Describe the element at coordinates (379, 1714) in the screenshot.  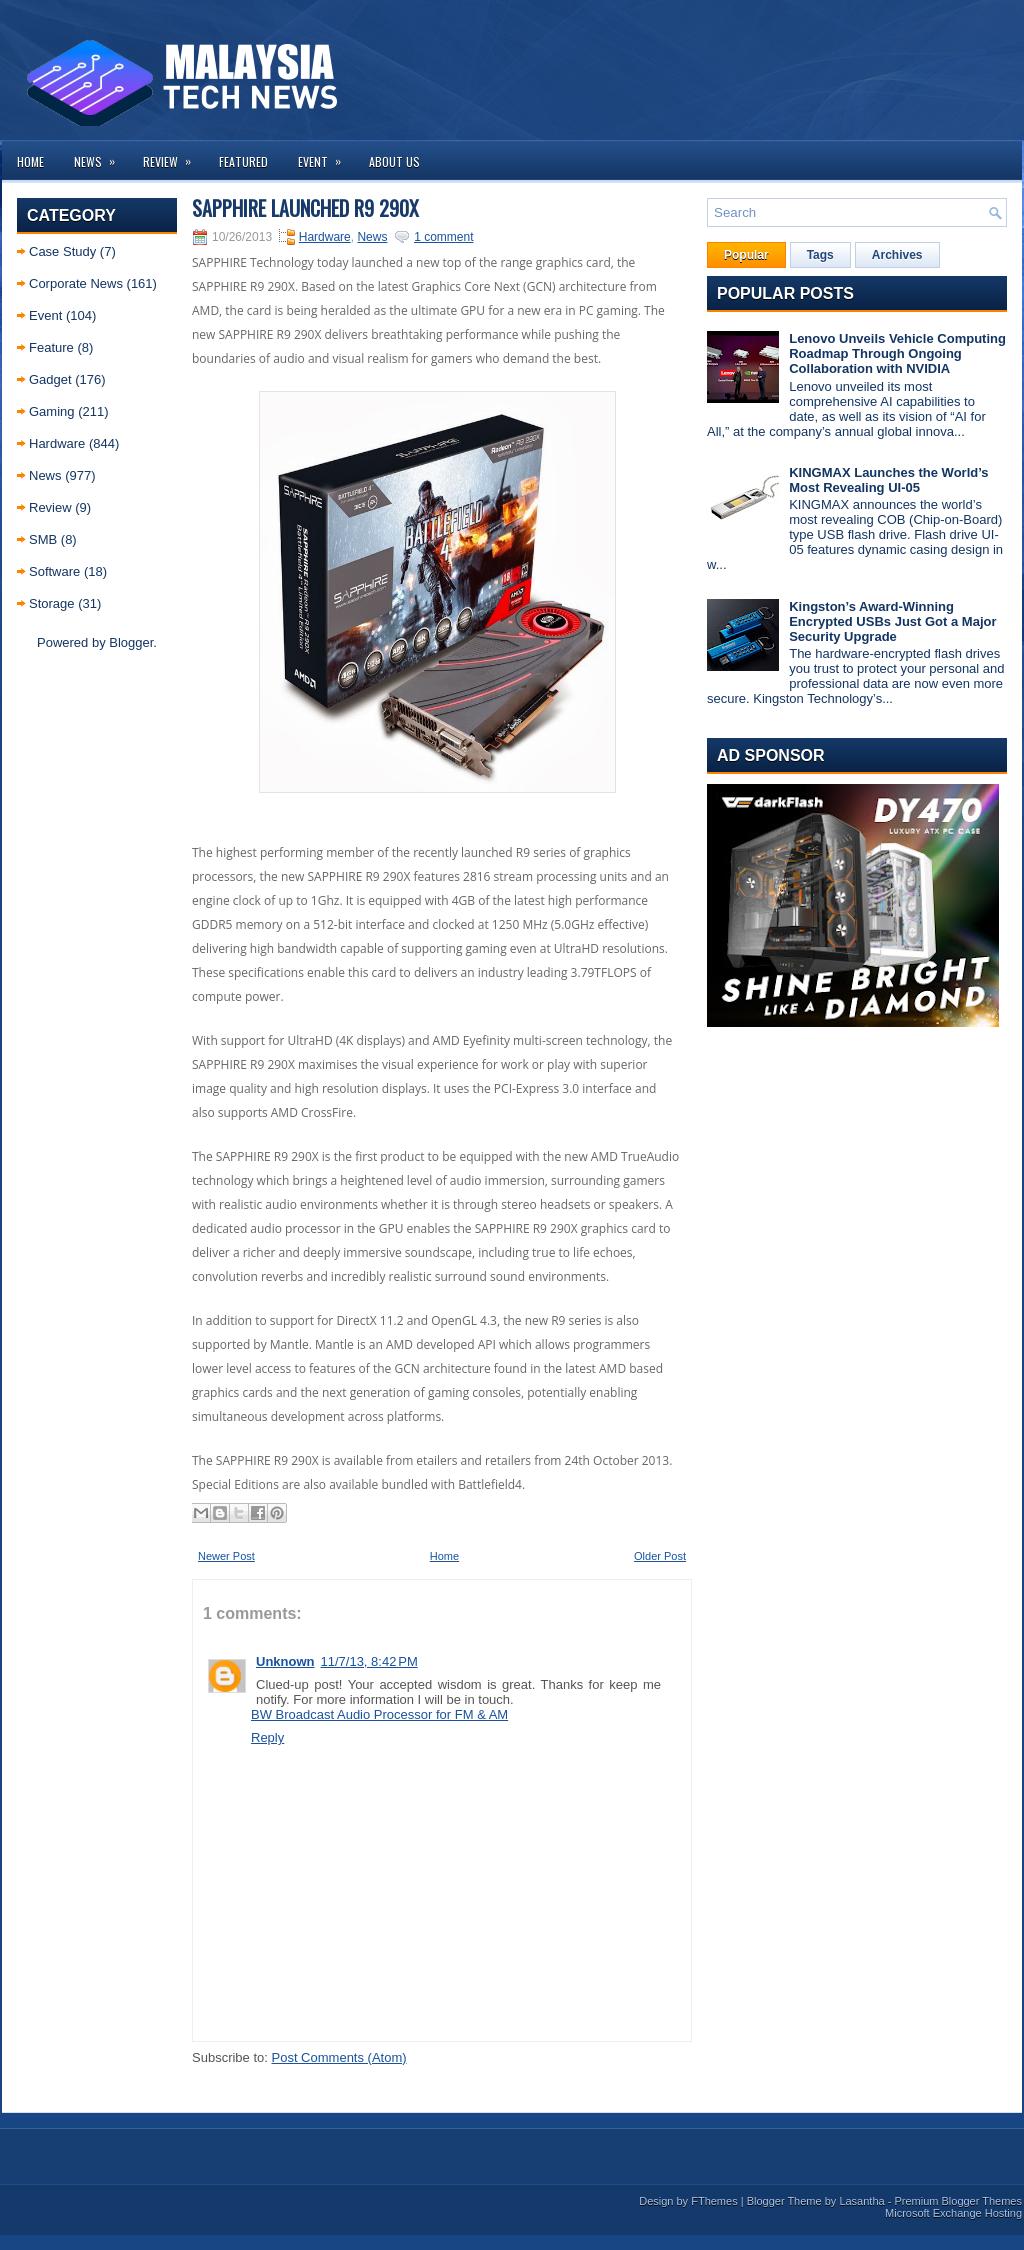
I see `BW Broadcast Audio Processor for FM & AM` at that location.